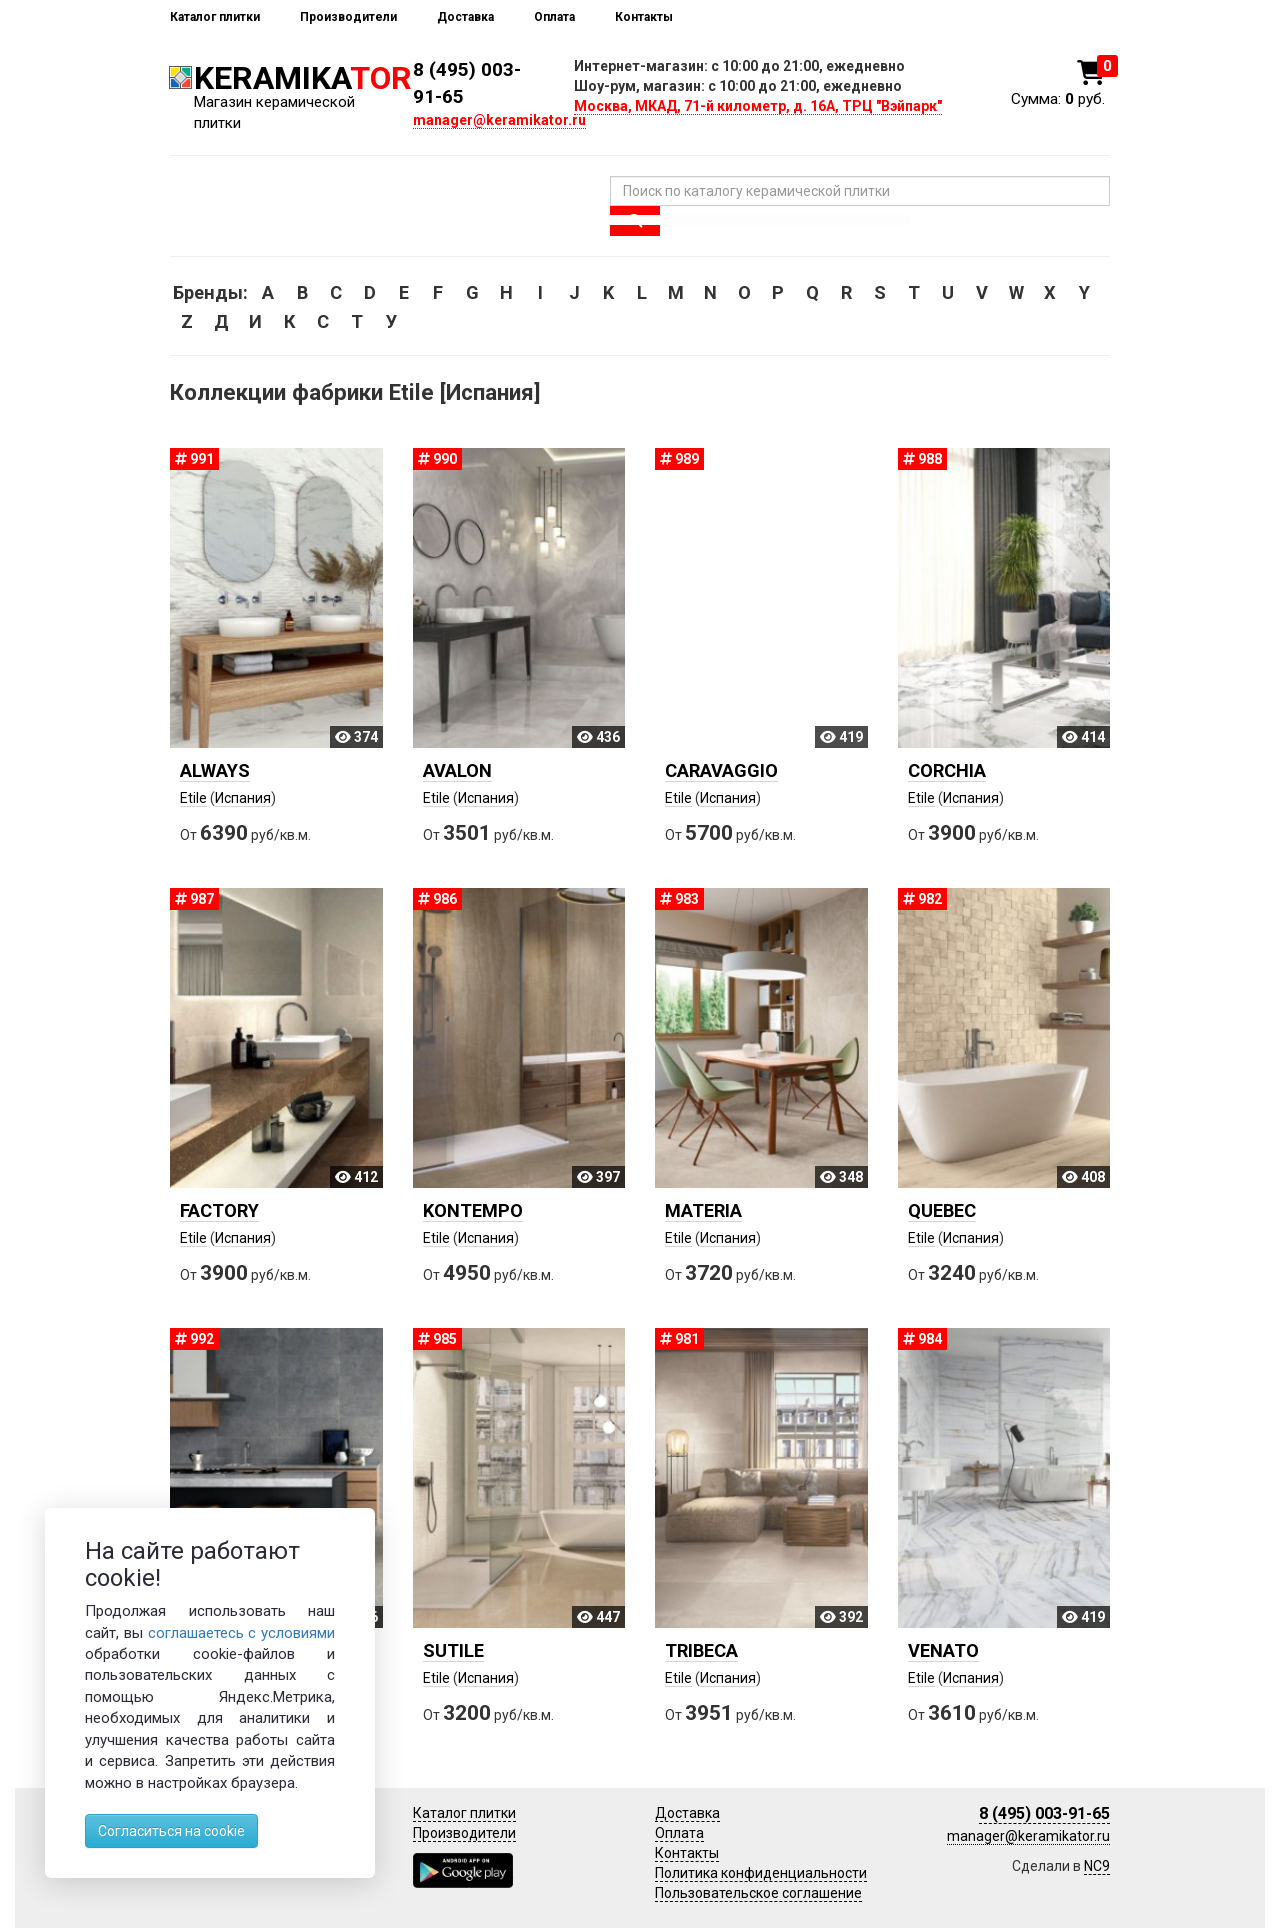 This screenshot has width=1280, height=1928. What do you see at coordinates (465, 17) in the screenshot?
I see `Доставка` at bounding box center [465, 17].